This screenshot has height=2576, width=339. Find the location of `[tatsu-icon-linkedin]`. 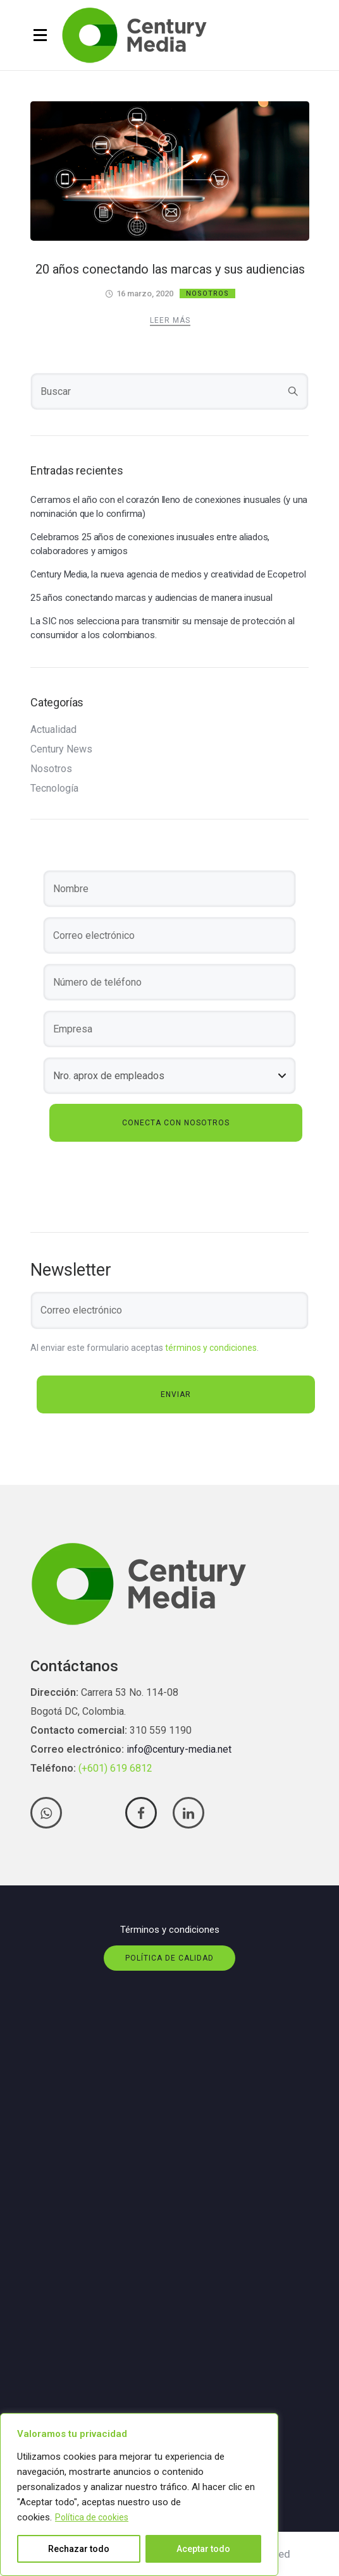

[tatsu-icon-linkedin] is located at coordinates (188, 1813).